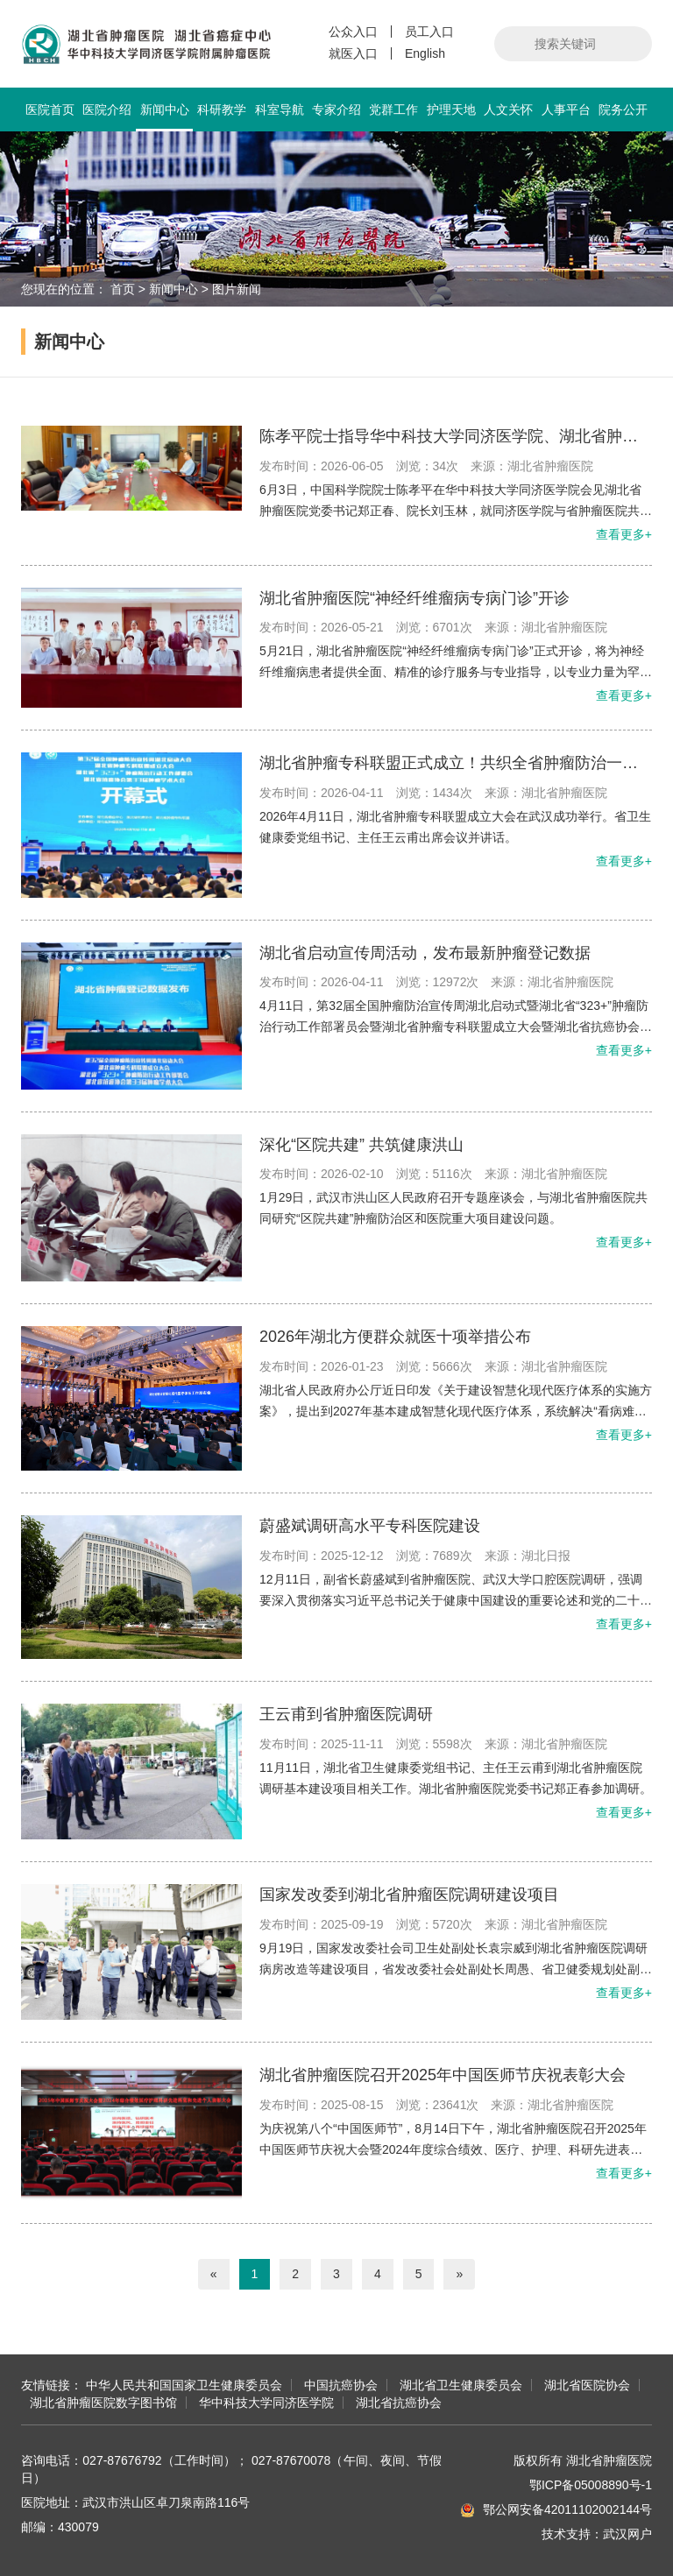 The height and width of the screenshot is (2576, 673). What do you see at coordinates (451, 109) in the screenshot?
I see `护理天地` at bounding box center [451, 109].